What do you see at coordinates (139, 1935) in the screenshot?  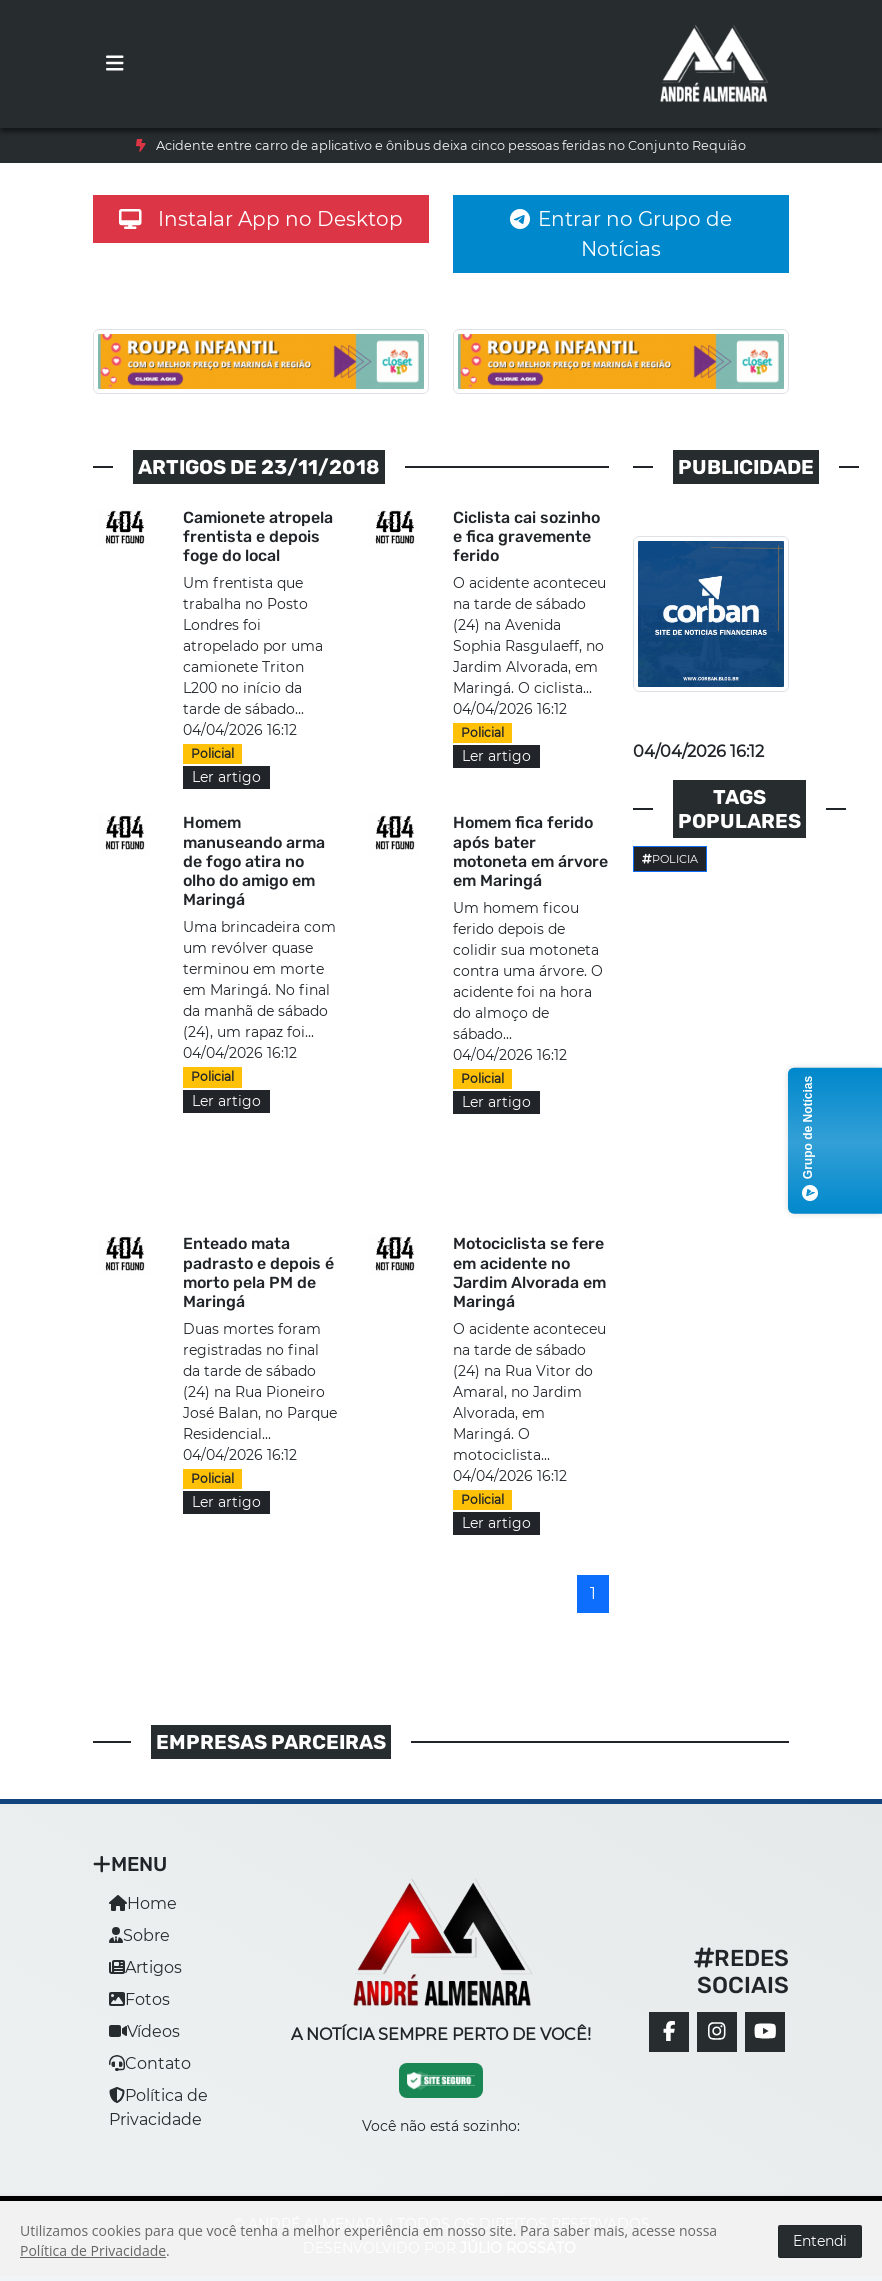 I see `Sobre` at bounding box center [139, 1935].